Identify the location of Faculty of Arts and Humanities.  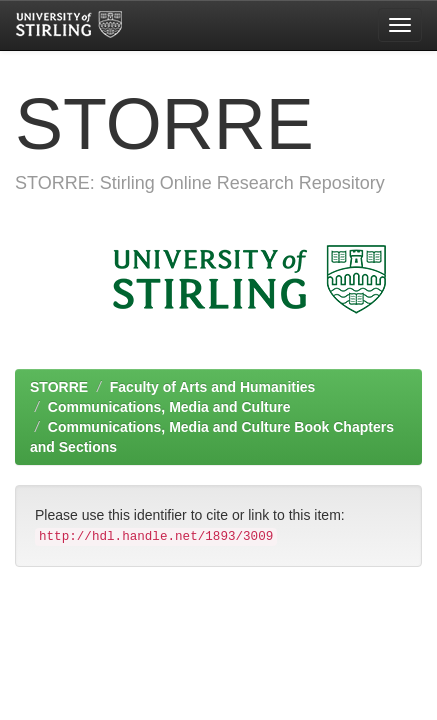
(213, 387).